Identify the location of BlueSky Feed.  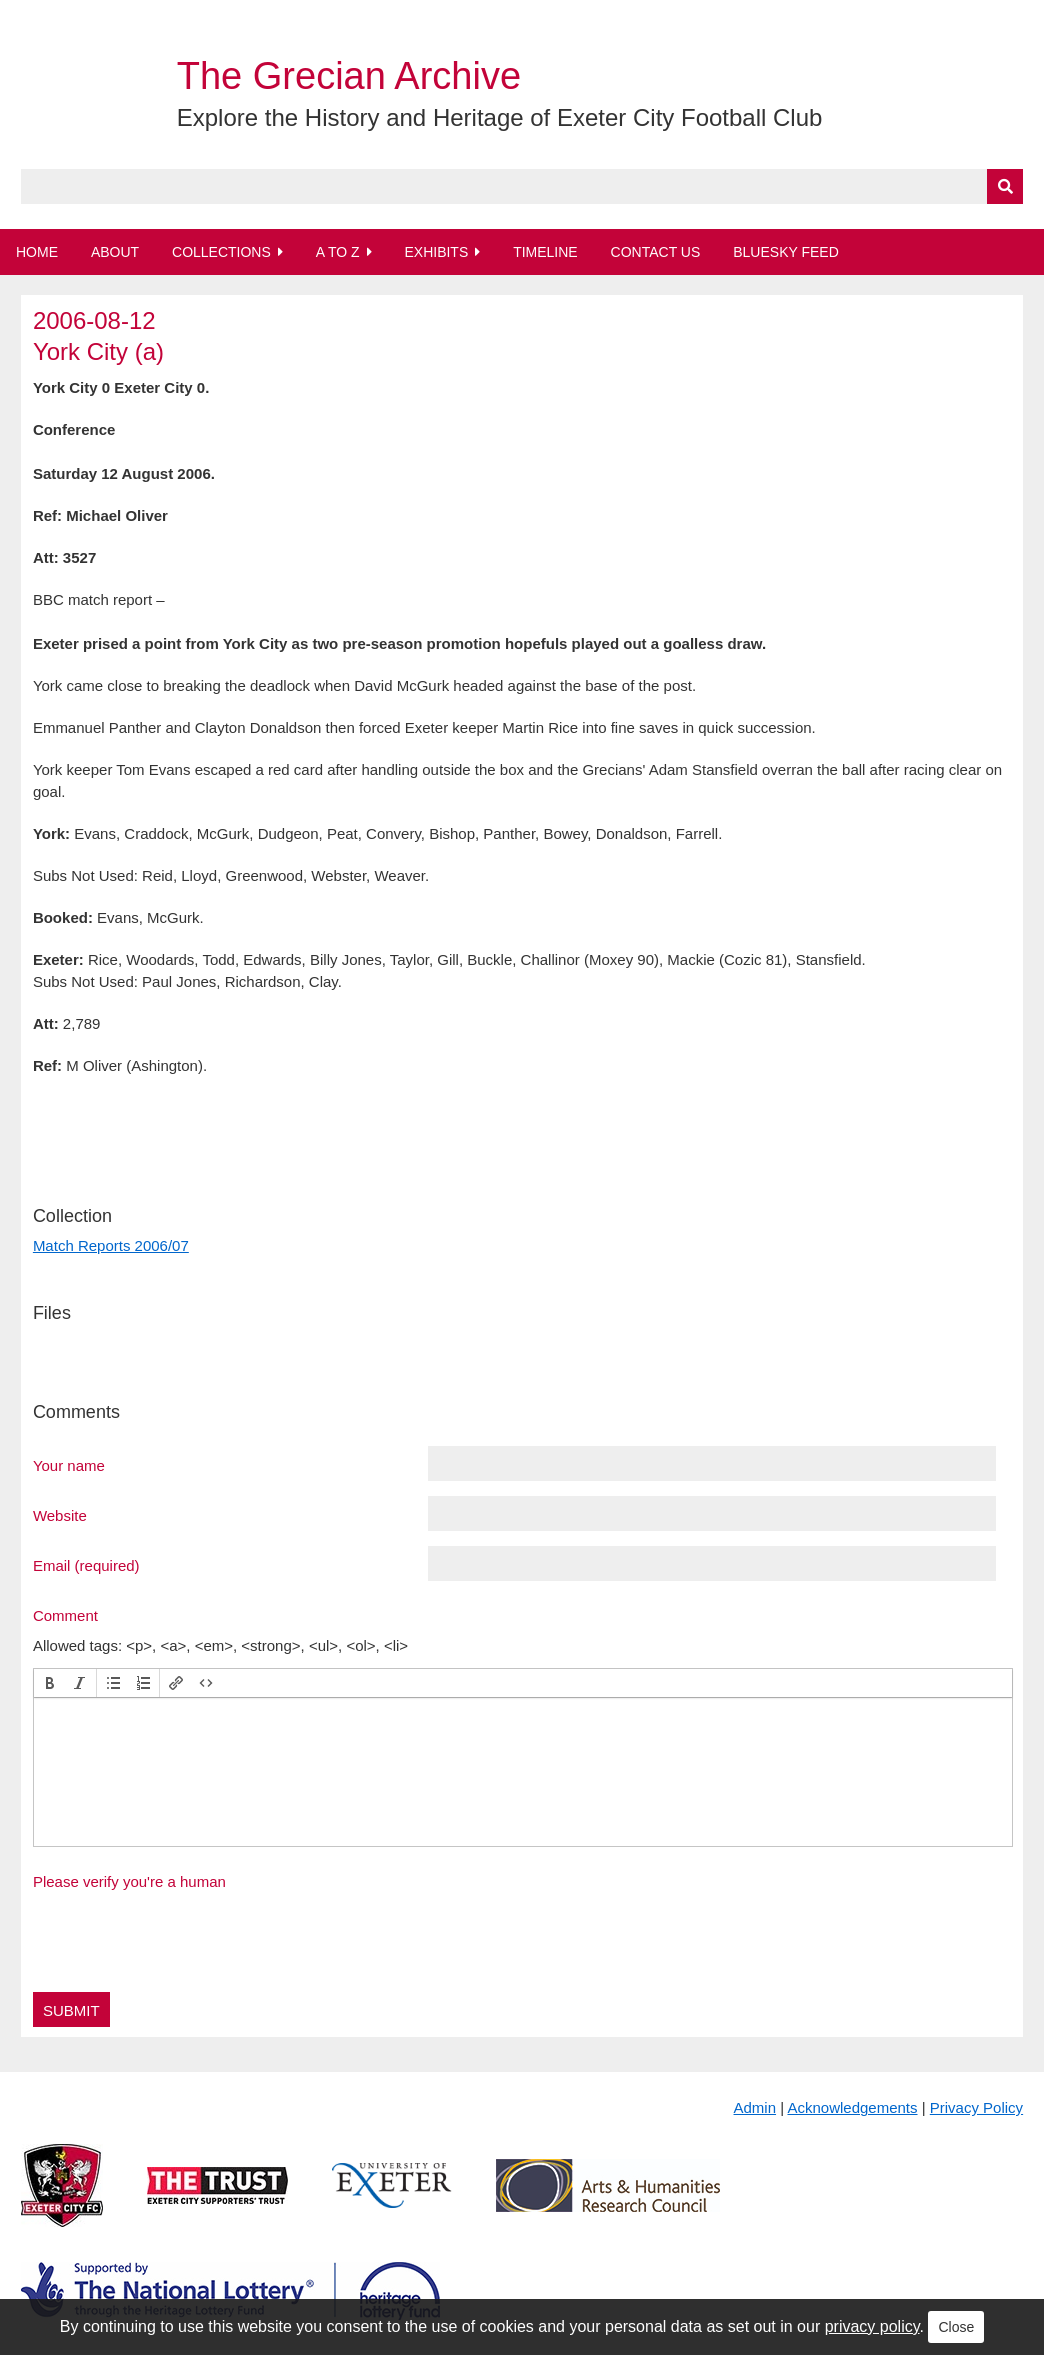
(786, 252).